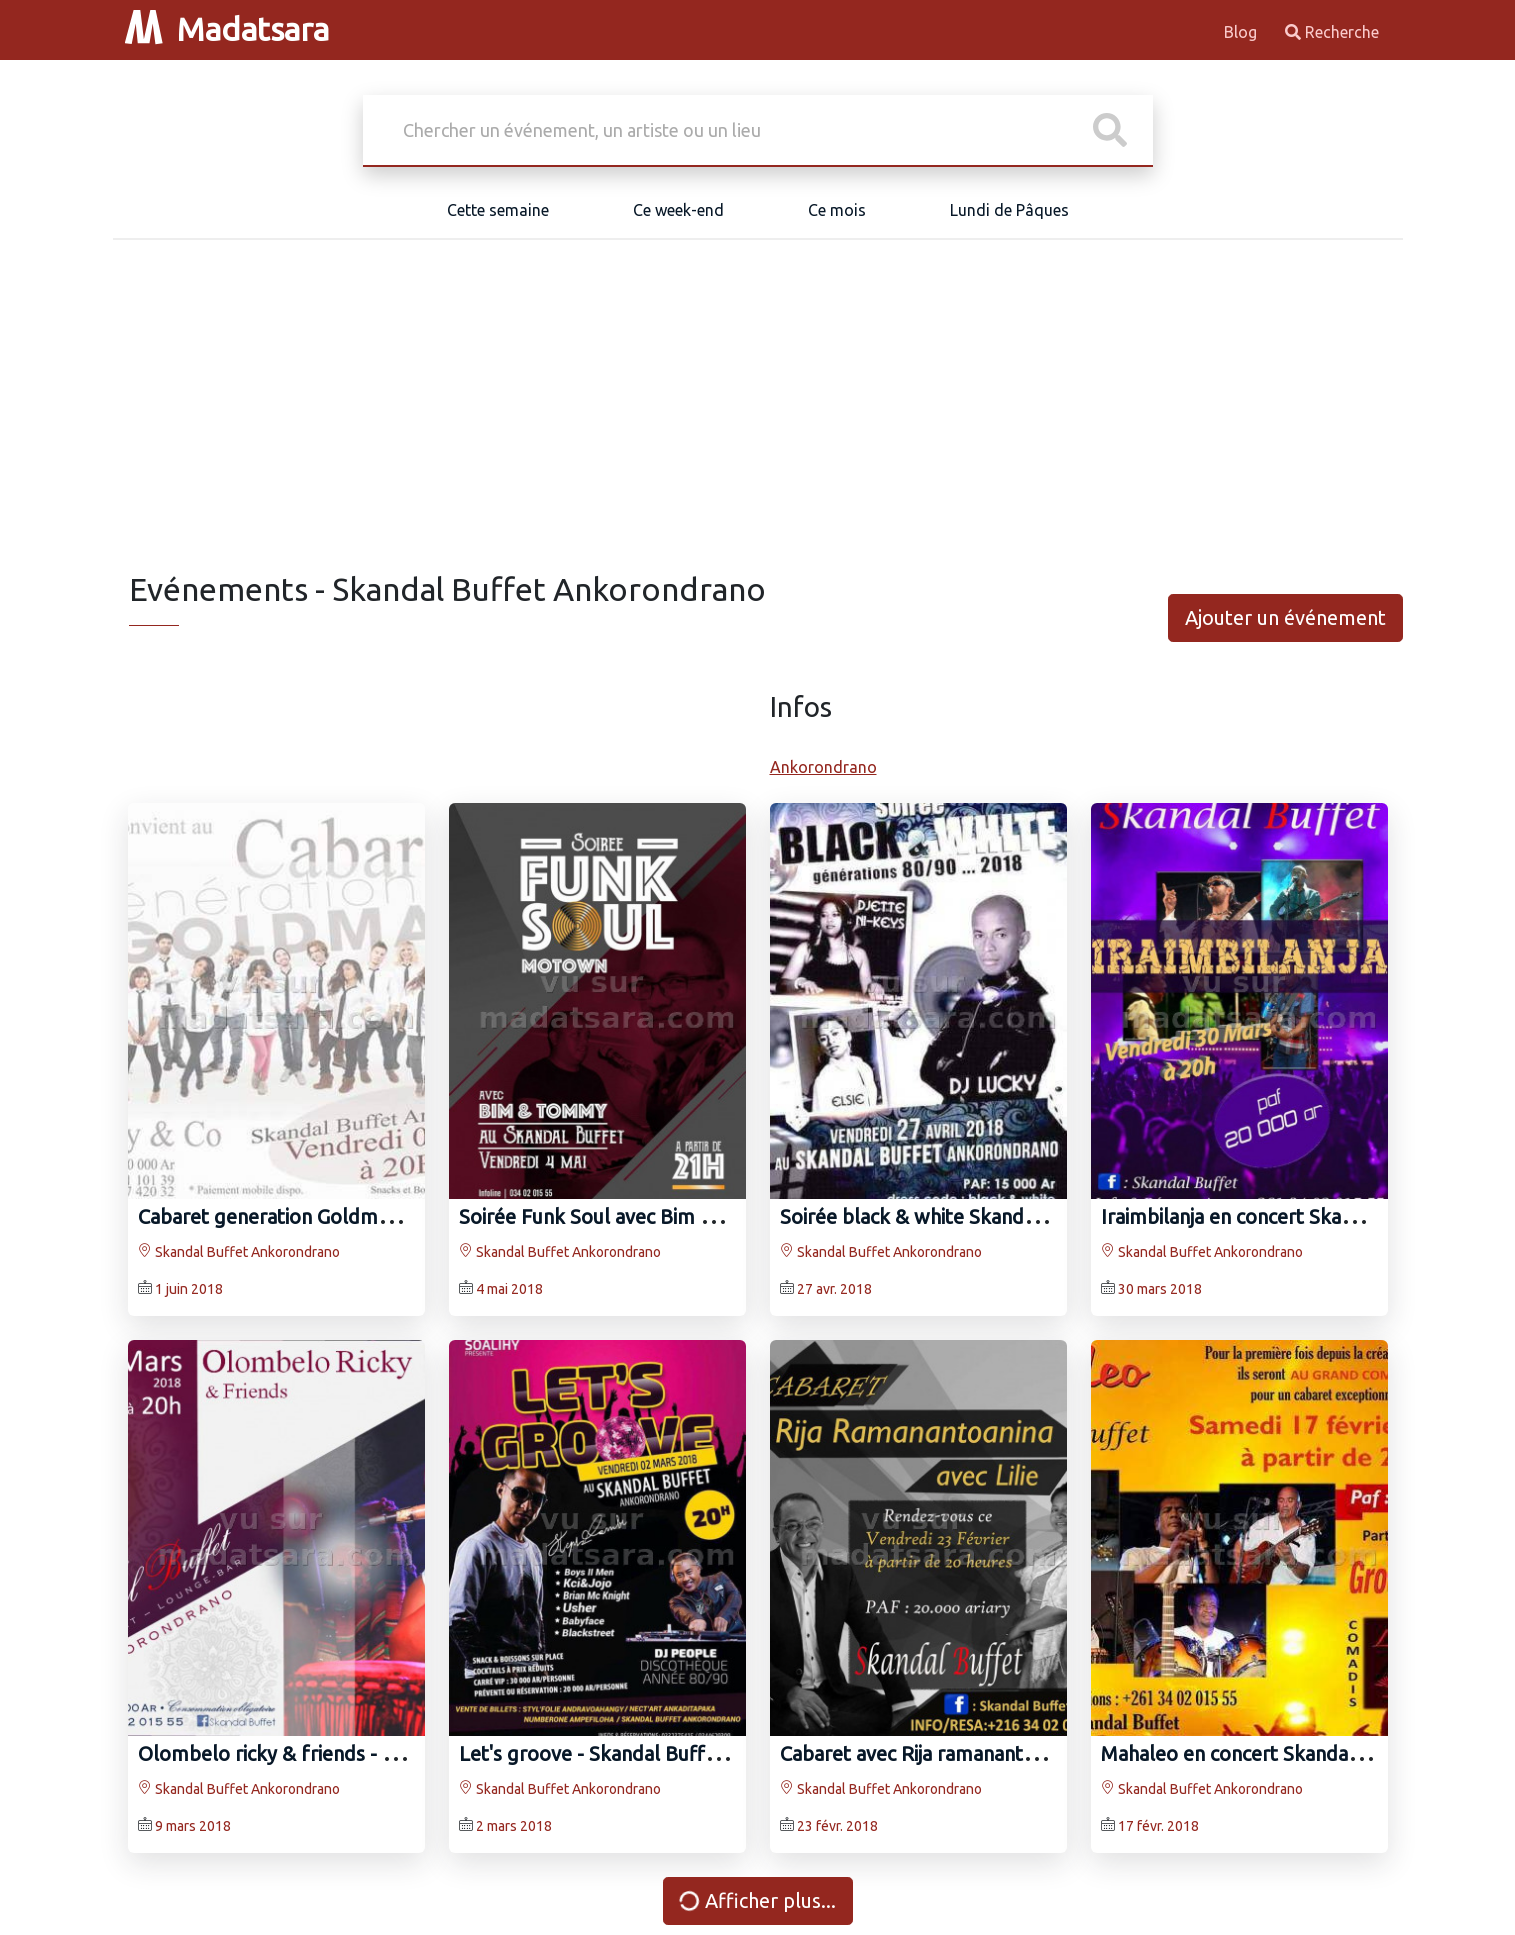 This screenshot has height=1935, width=1515. What do you see at coordinates (1160, 1289) in the screenshot?
I see `30 mars 2018` at bounding box center [1160, 1289].